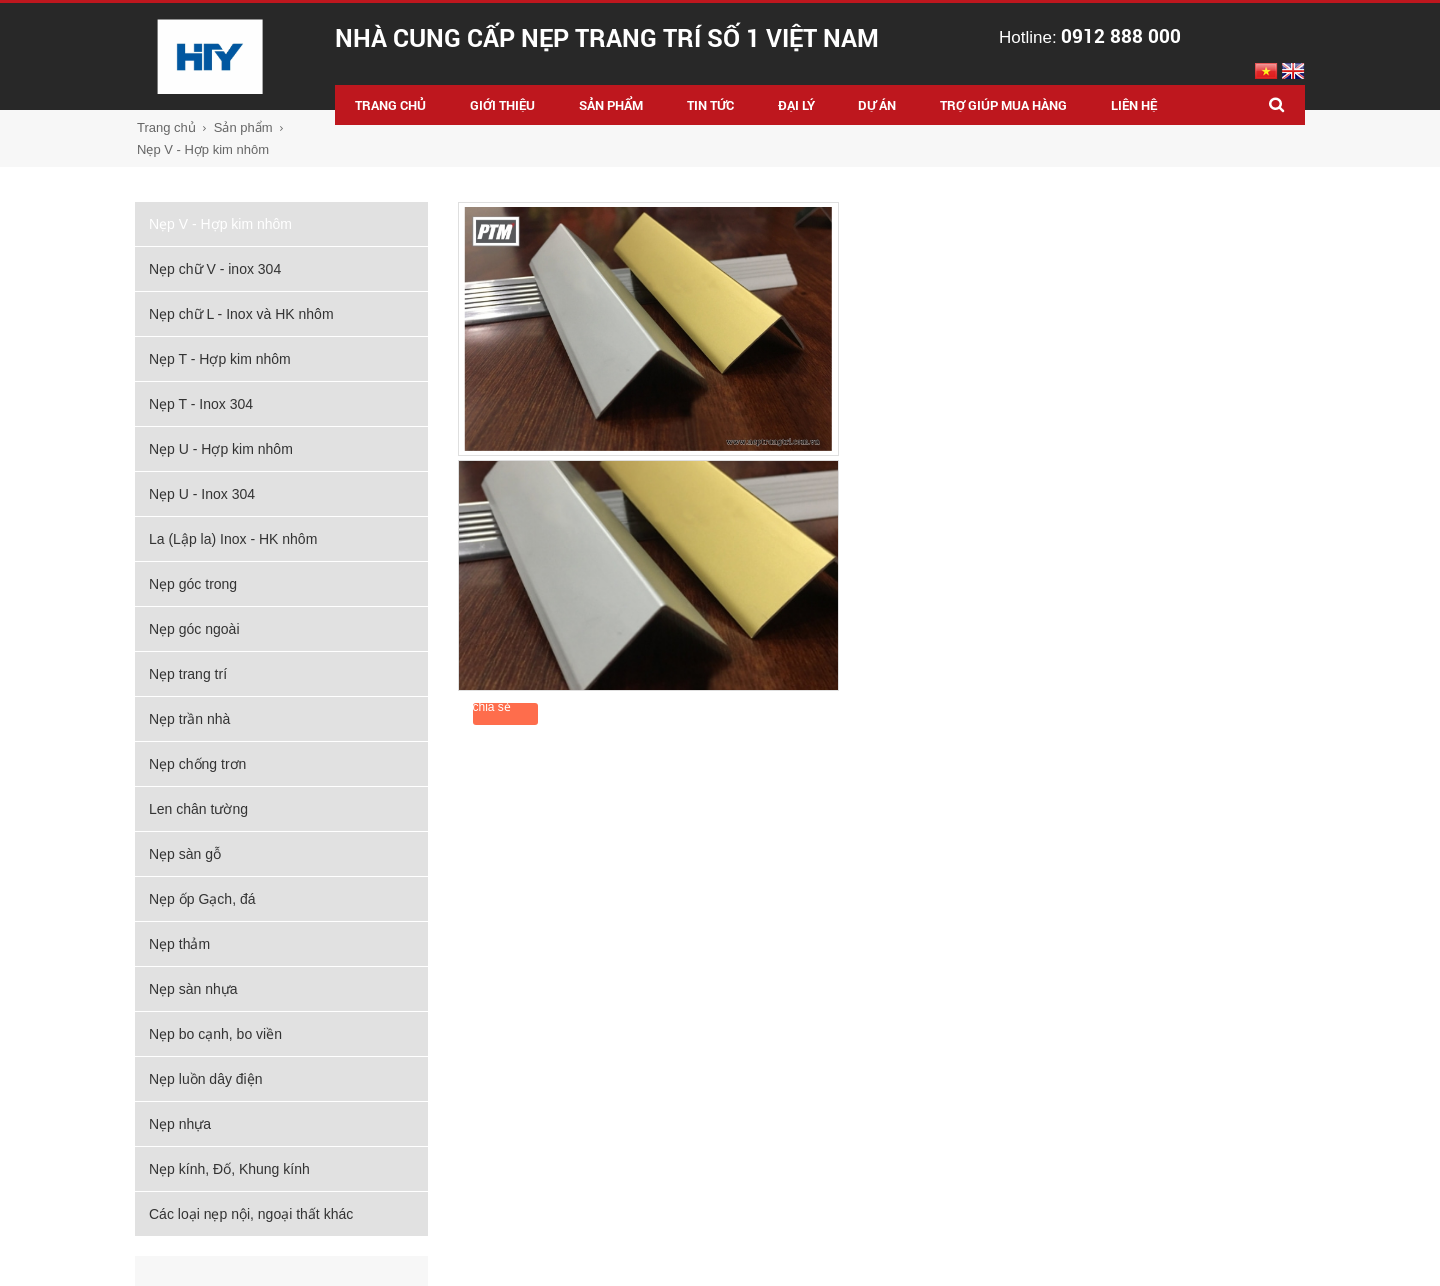 This screenshot has width=1440, height=1286. I want to click on Nẹp nhựa, so click(180, 1124).